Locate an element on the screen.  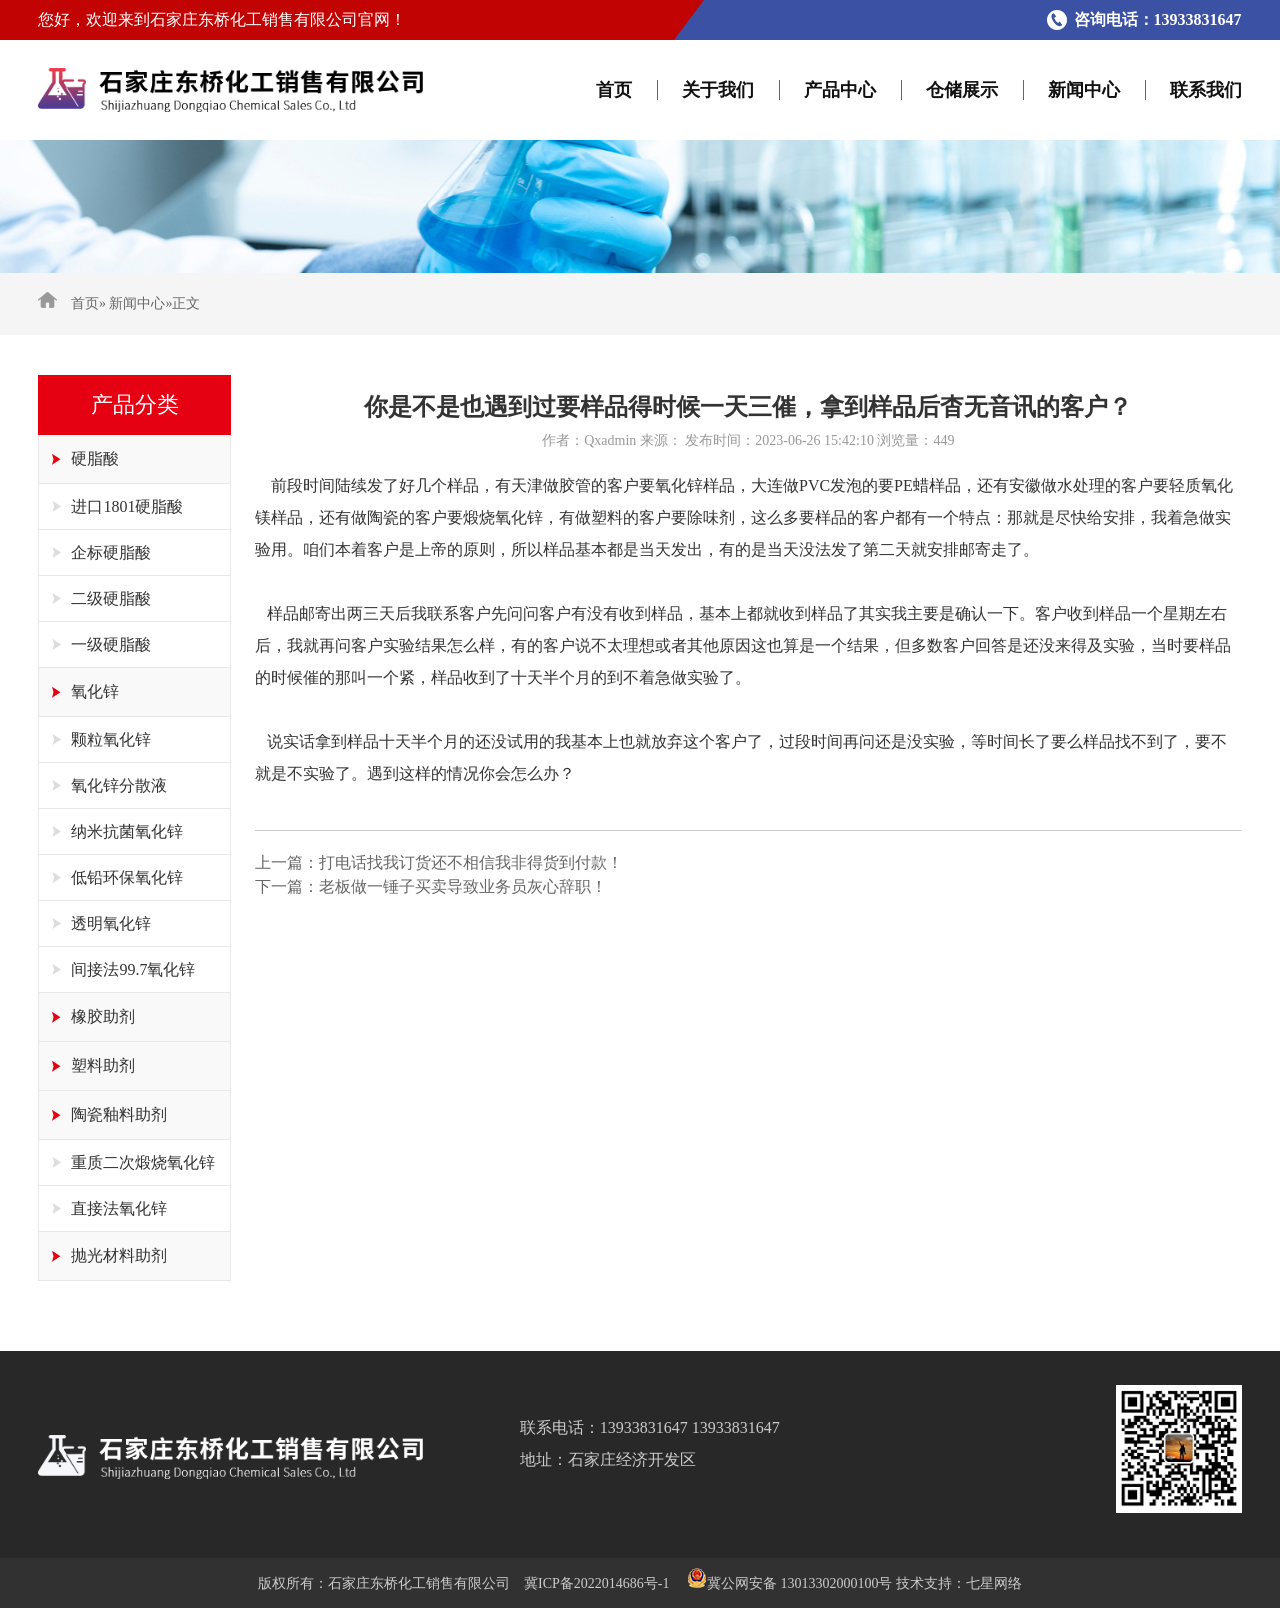
颗粒氧化锌 is located at coordinates (111, 739).